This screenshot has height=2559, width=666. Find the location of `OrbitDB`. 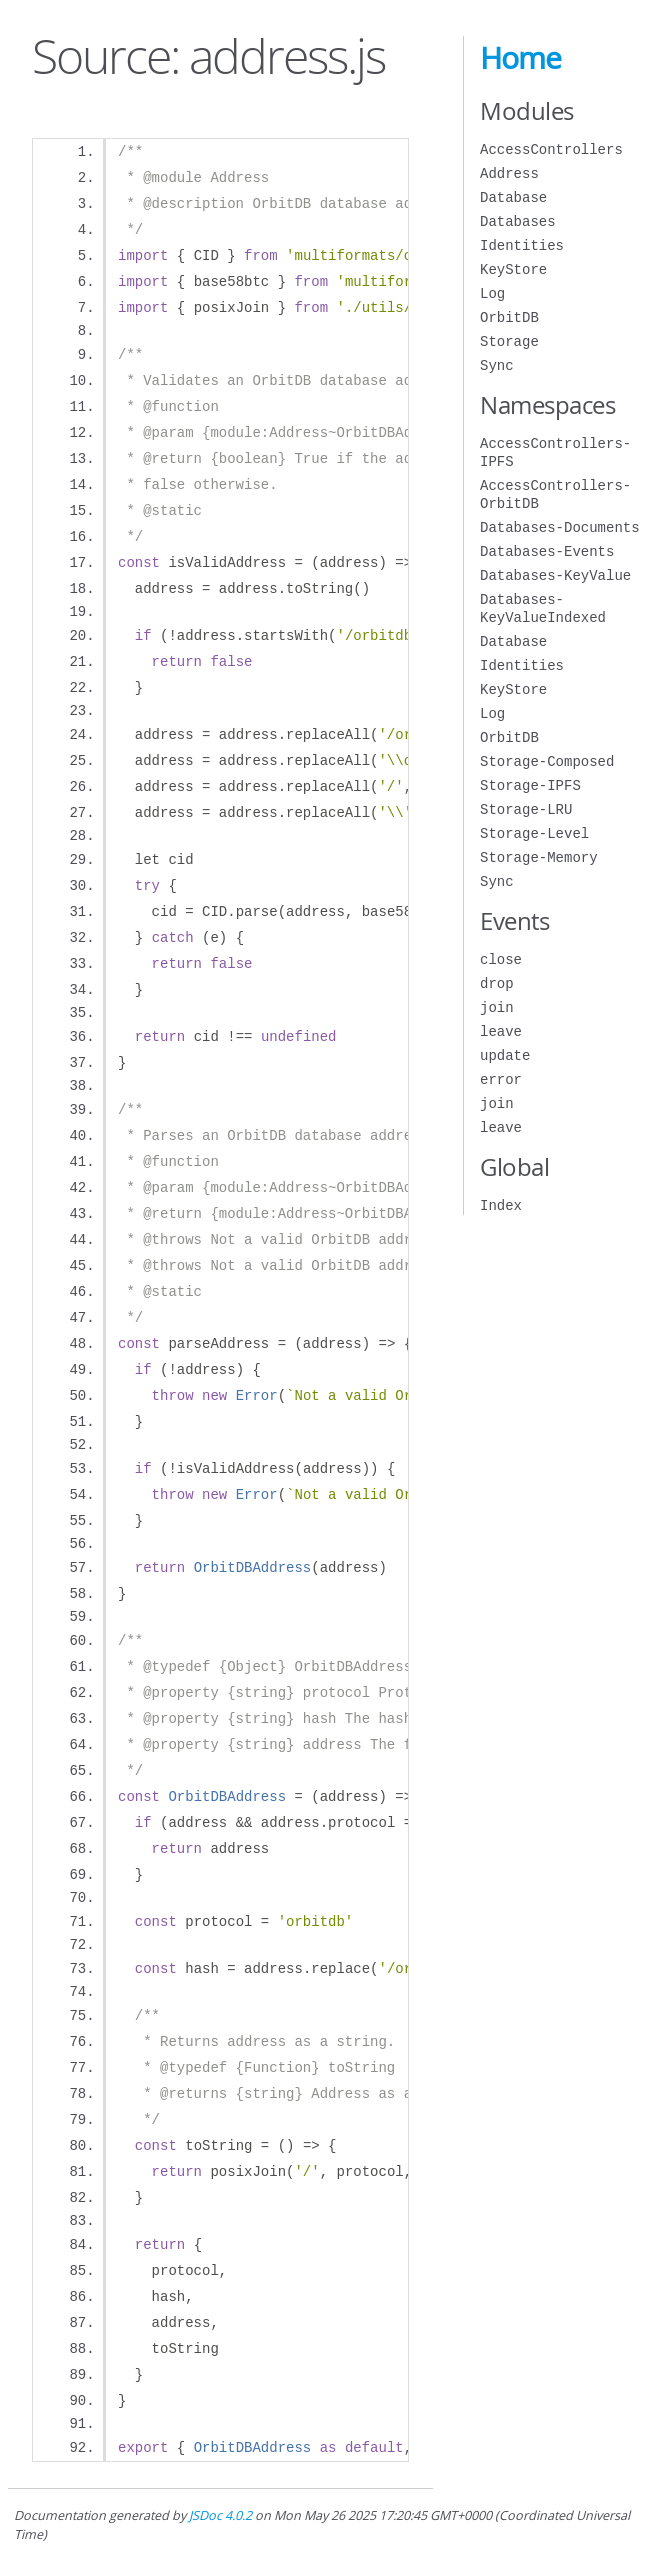

OrbitDB is located at coordinates (509, 317).